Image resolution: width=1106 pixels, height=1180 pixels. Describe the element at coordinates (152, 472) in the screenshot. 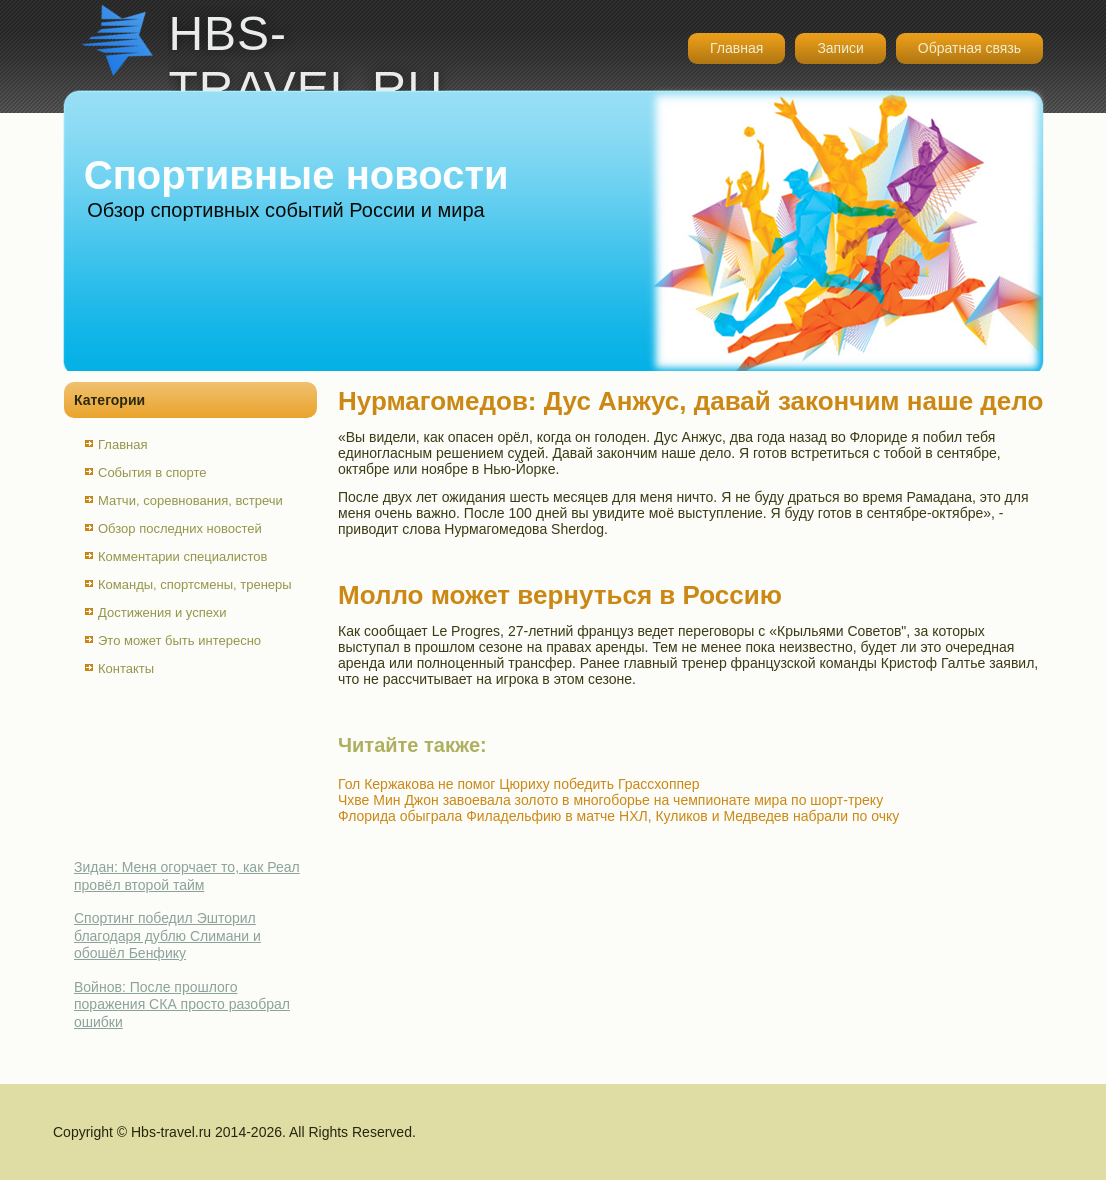

I see `События в спорте` at that location.